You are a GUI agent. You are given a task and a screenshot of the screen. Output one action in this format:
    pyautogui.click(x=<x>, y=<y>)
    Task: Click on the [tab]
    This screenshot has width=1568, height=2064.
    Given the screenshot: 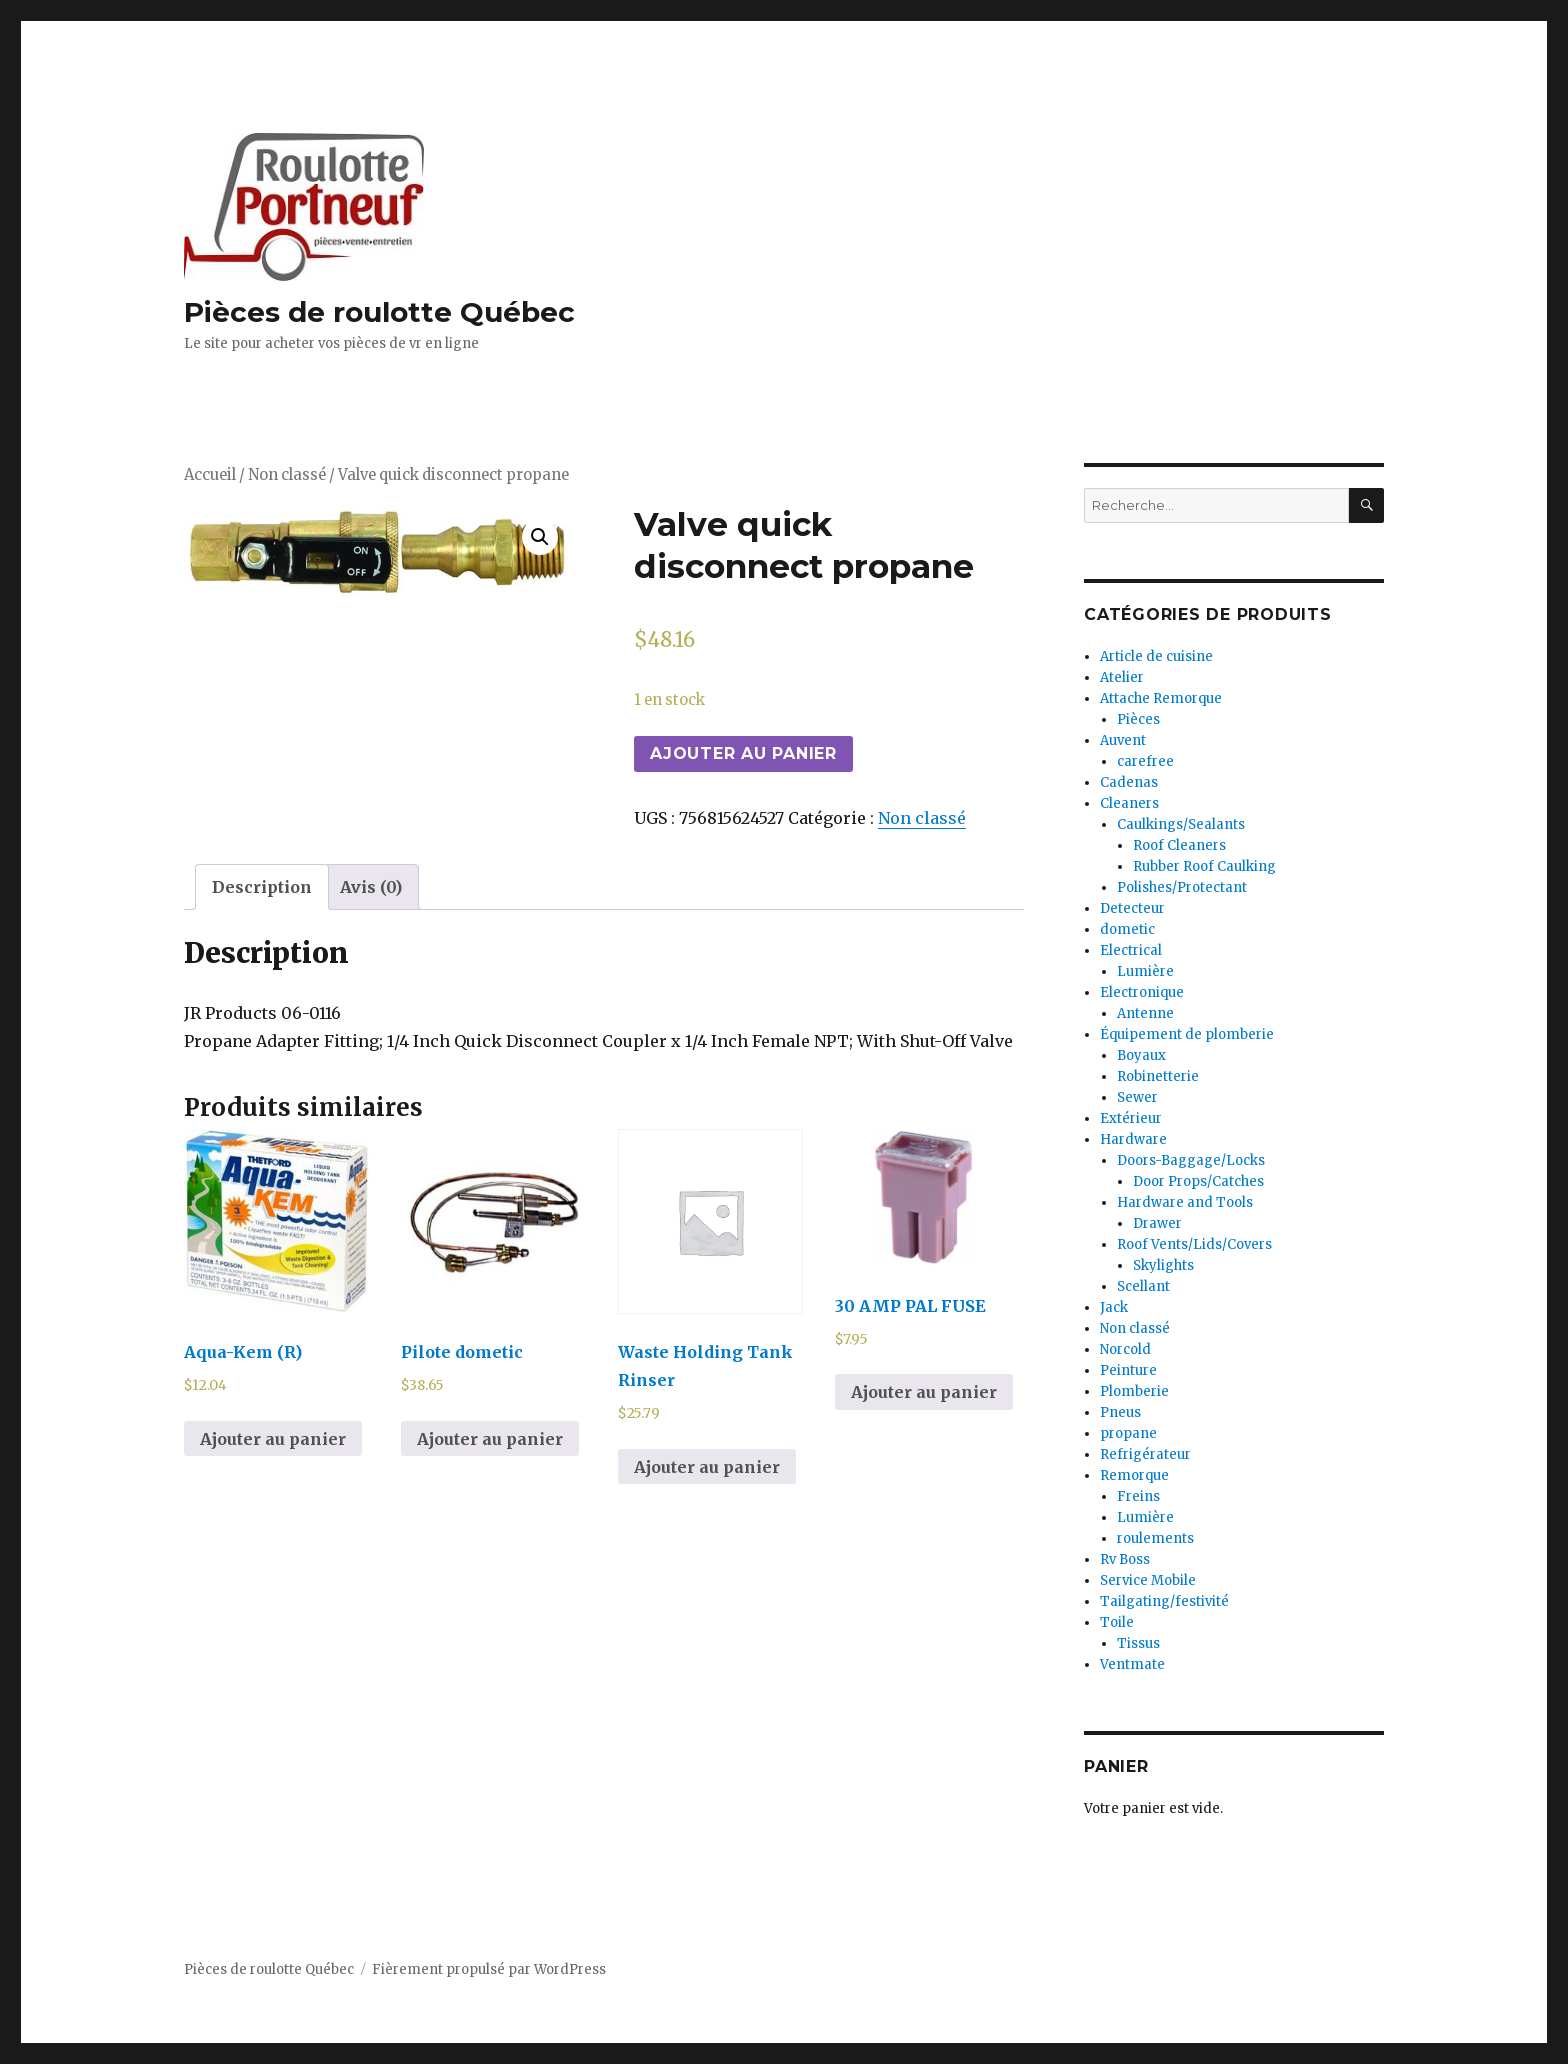 What is the action you would take?
    pyautogui.click(x=262, y=887)
    